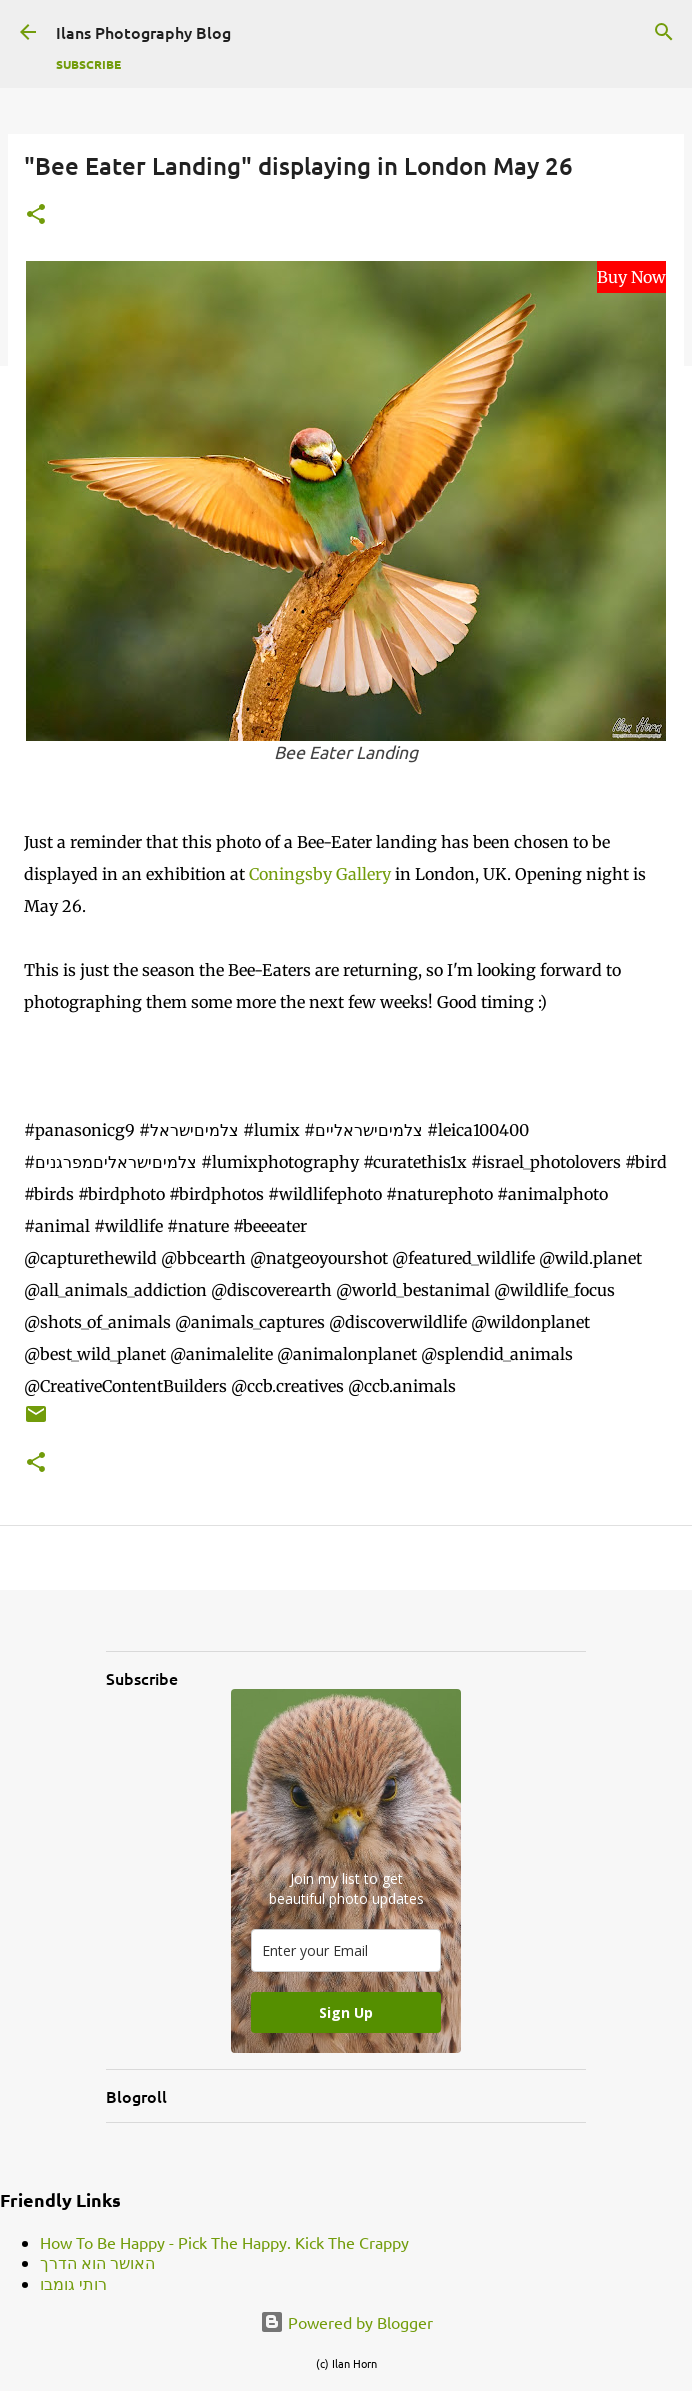 The image size is (692, 2391). Describe the element at coordinates (664, 32) in the screenshot. I see `[Search]` at that location.